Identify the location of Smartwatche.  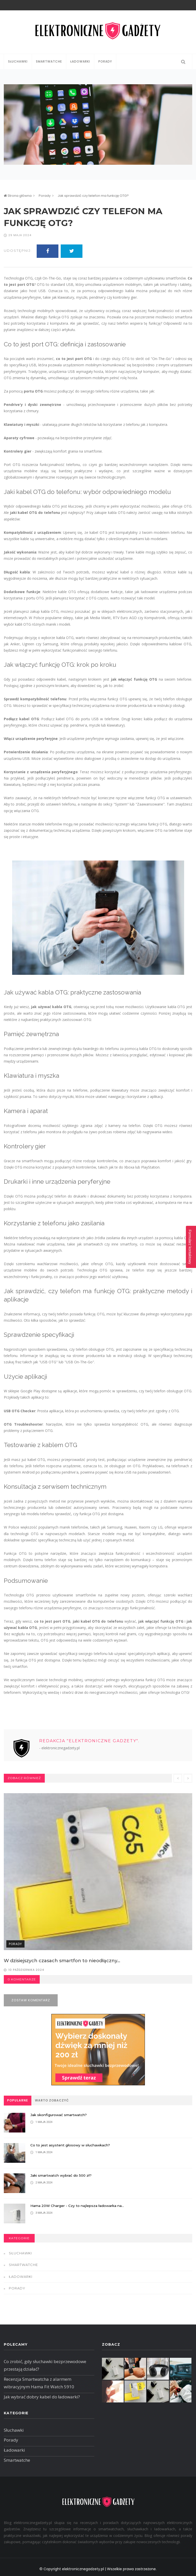
(49, 61).